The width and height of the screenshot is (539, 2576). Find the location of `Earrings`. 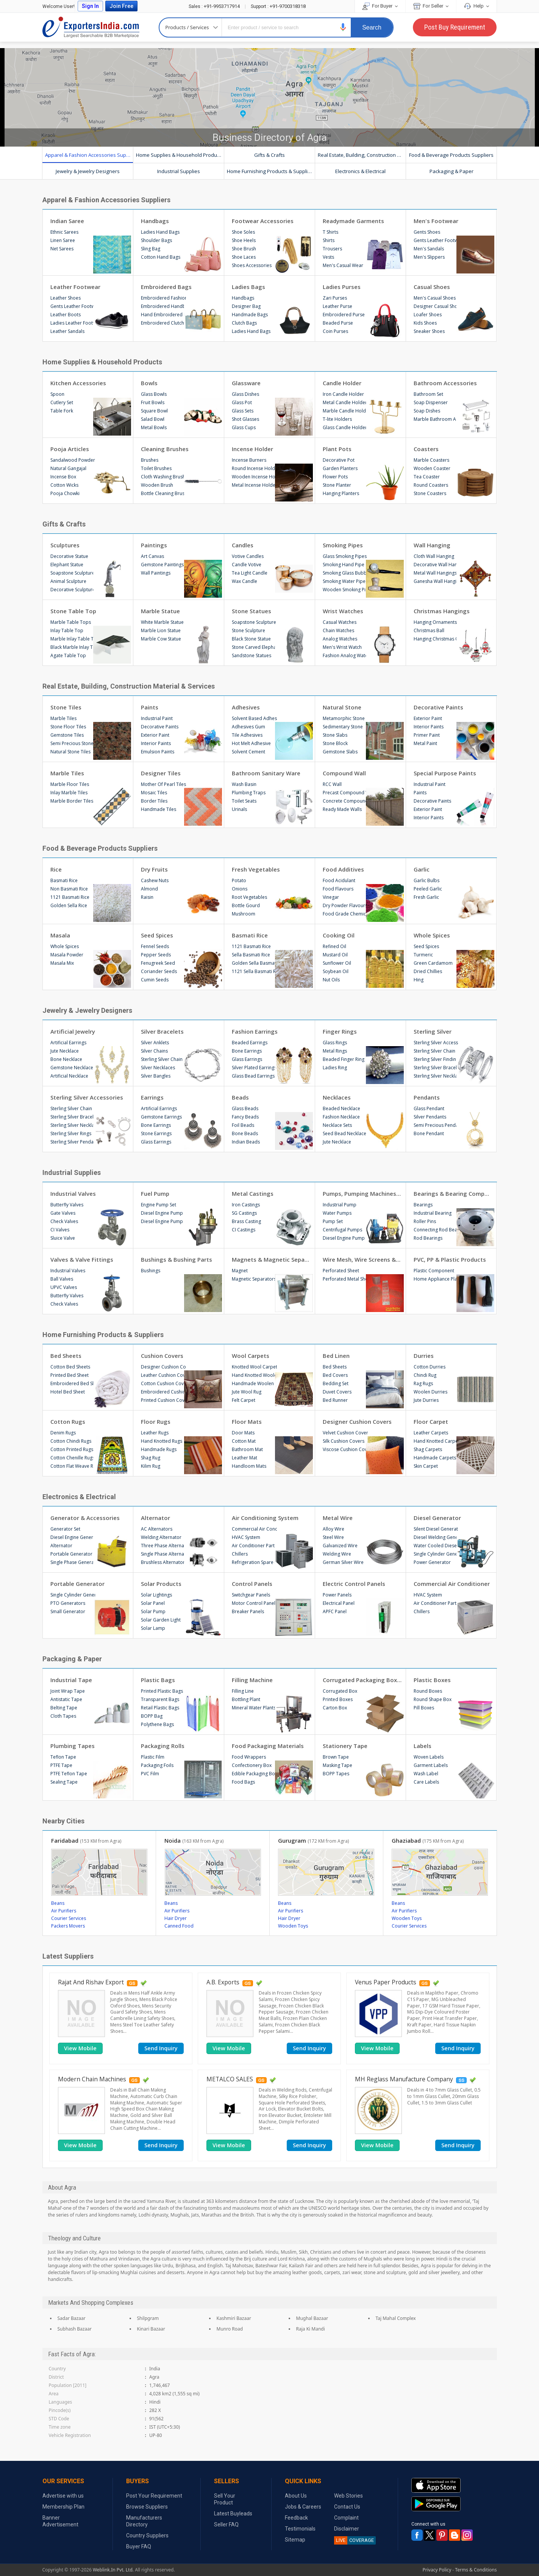

Earrings is located at coordinates (152, 1097).